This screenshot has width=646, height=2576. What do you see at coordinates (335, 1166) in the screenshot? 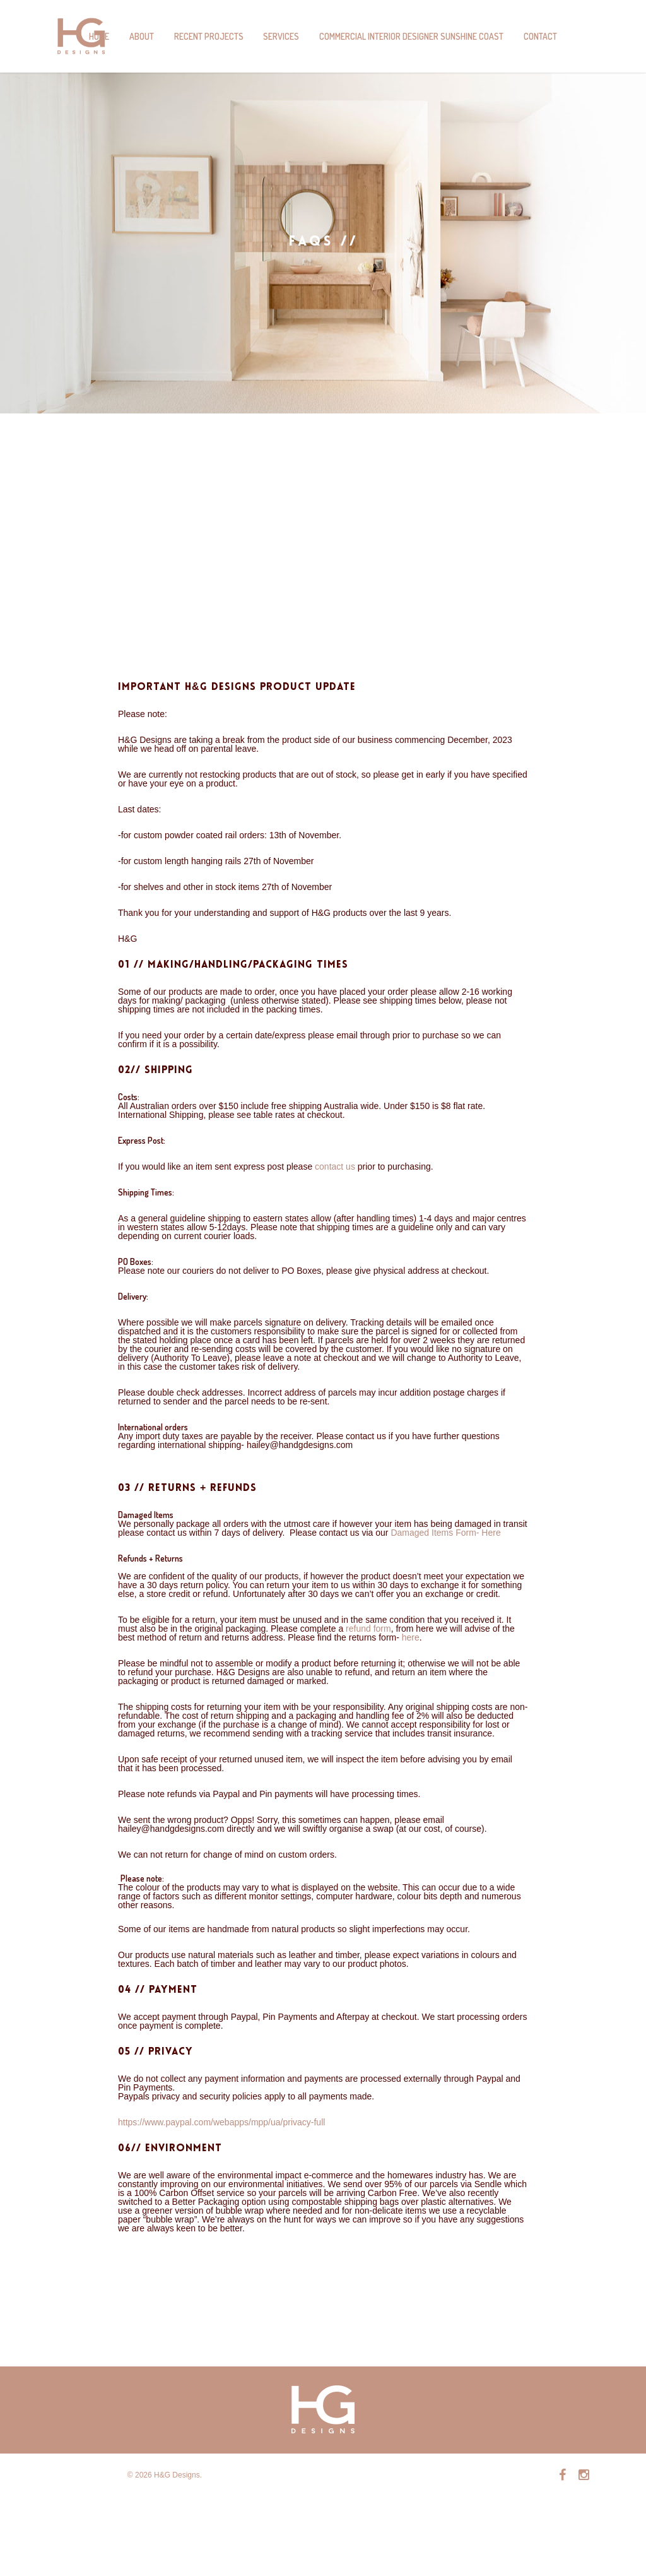
I see `contact us` at bounding box center [335, 1166].